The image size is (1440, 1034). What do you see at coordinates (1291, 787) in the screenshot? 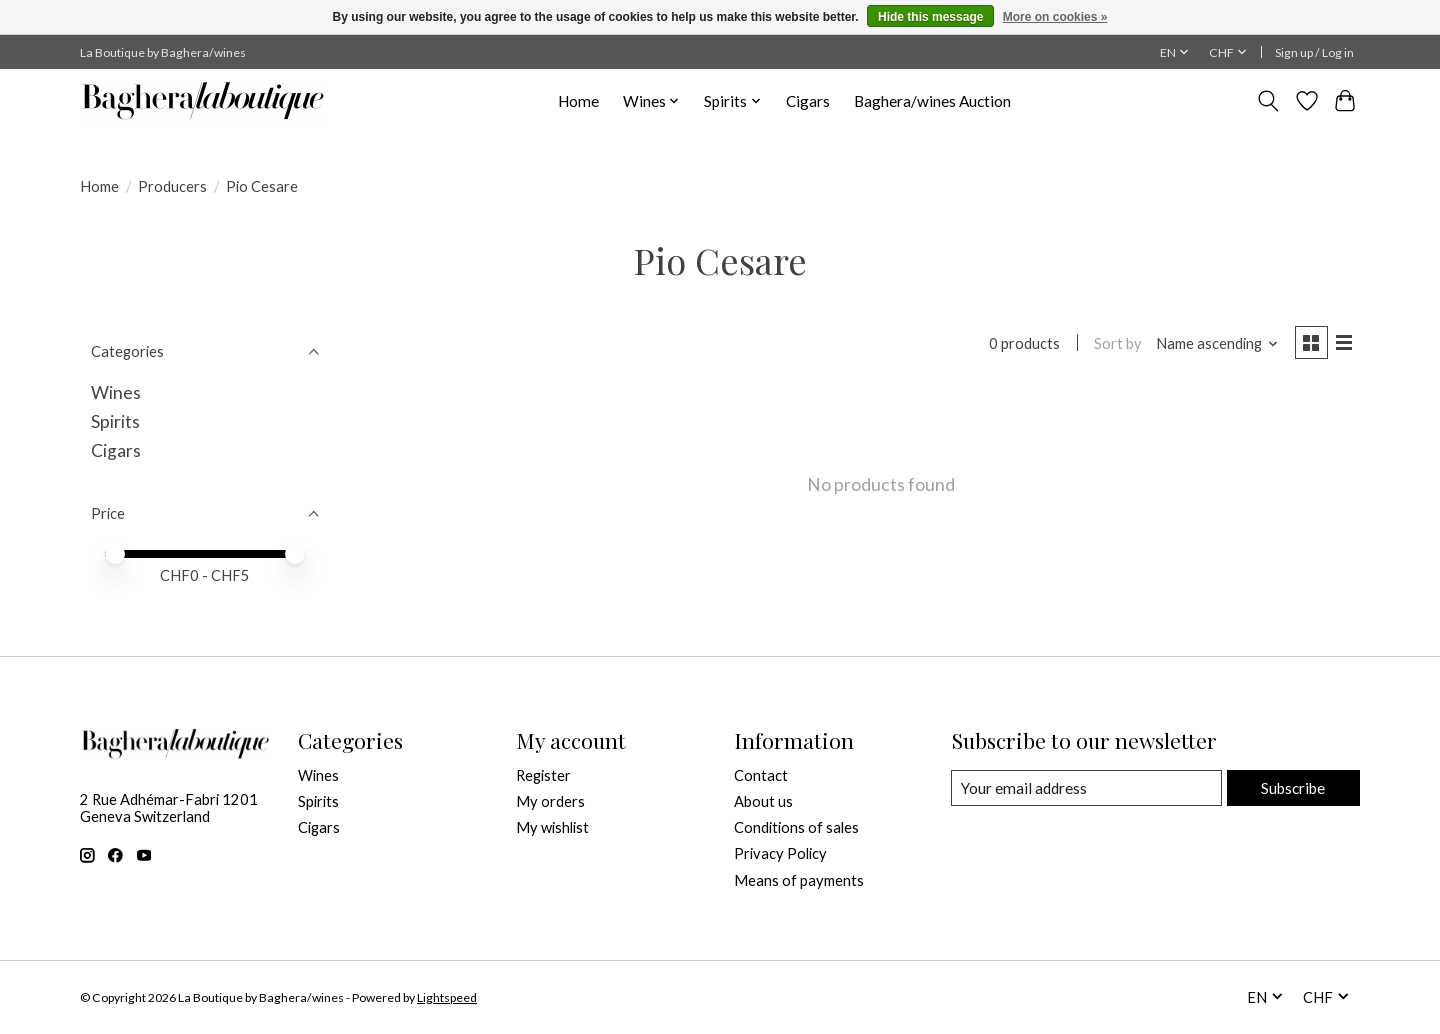
I see `Subscribe` at bounding box center [1291, 787].